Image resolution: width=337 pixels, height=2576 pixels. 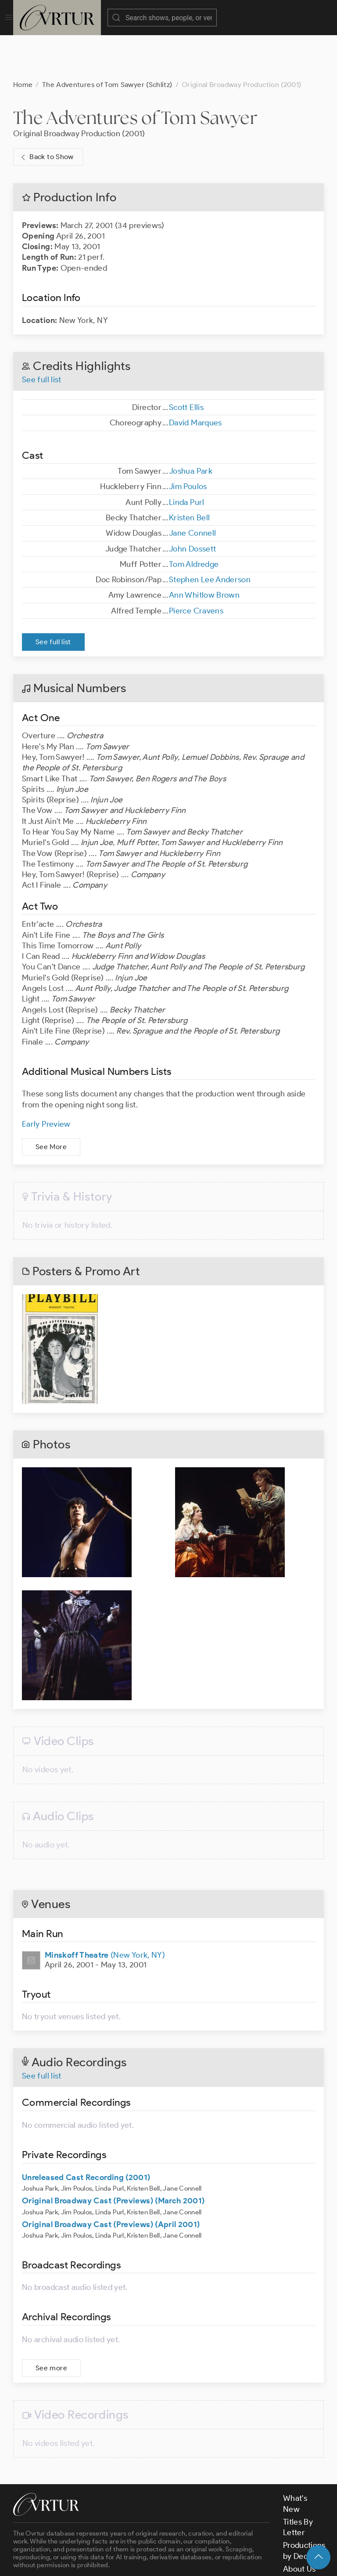 What do you see at coordinates (204, 551) in the screenshot?
I see `Ann Whitlow Brown` at bounding box center [204, 551].